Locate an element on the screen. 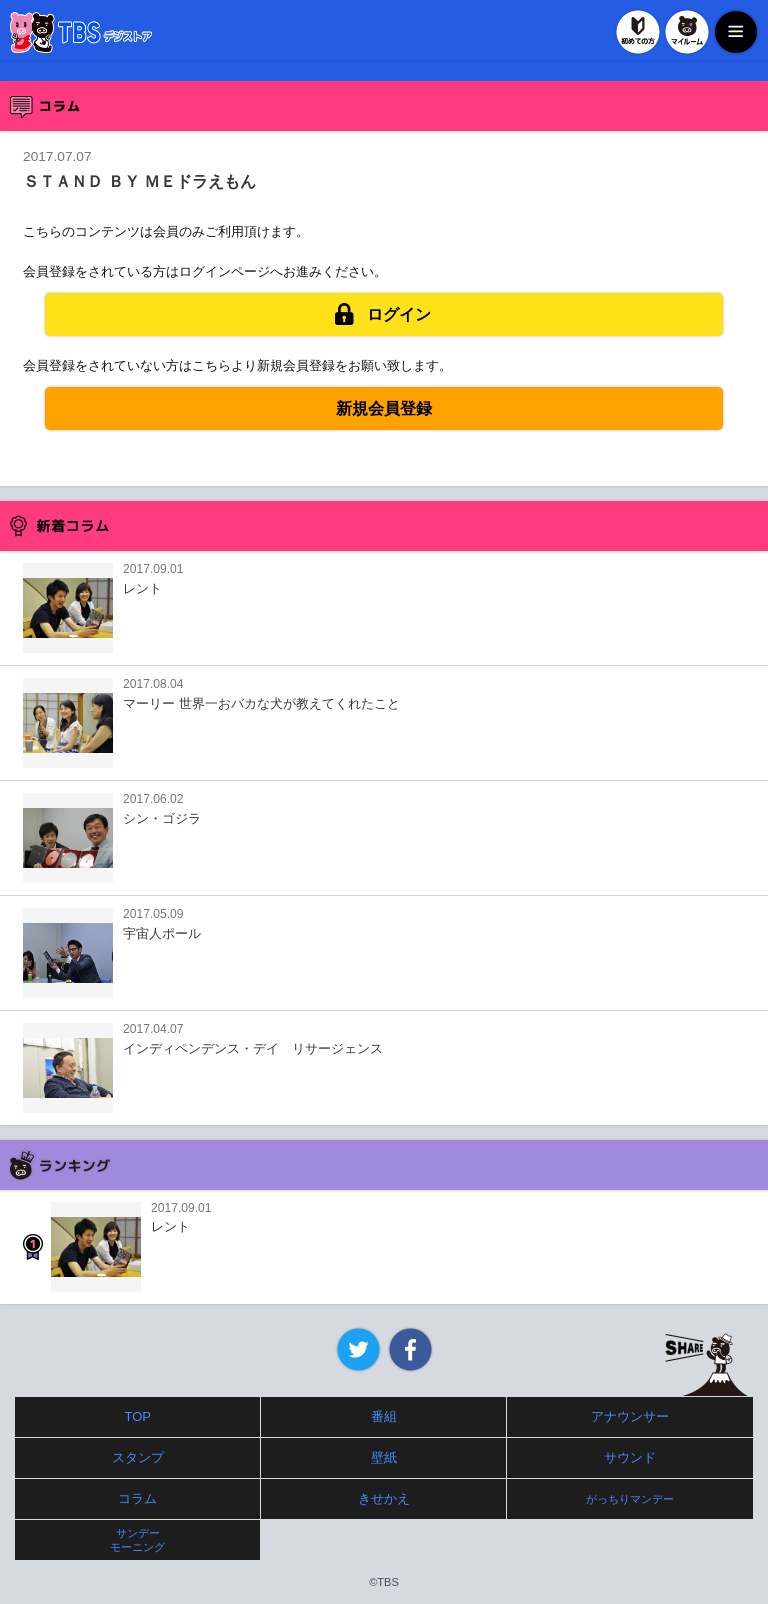 This screenshot has height=1604, width=768. Twitter is located at coordinates (358, 1349).